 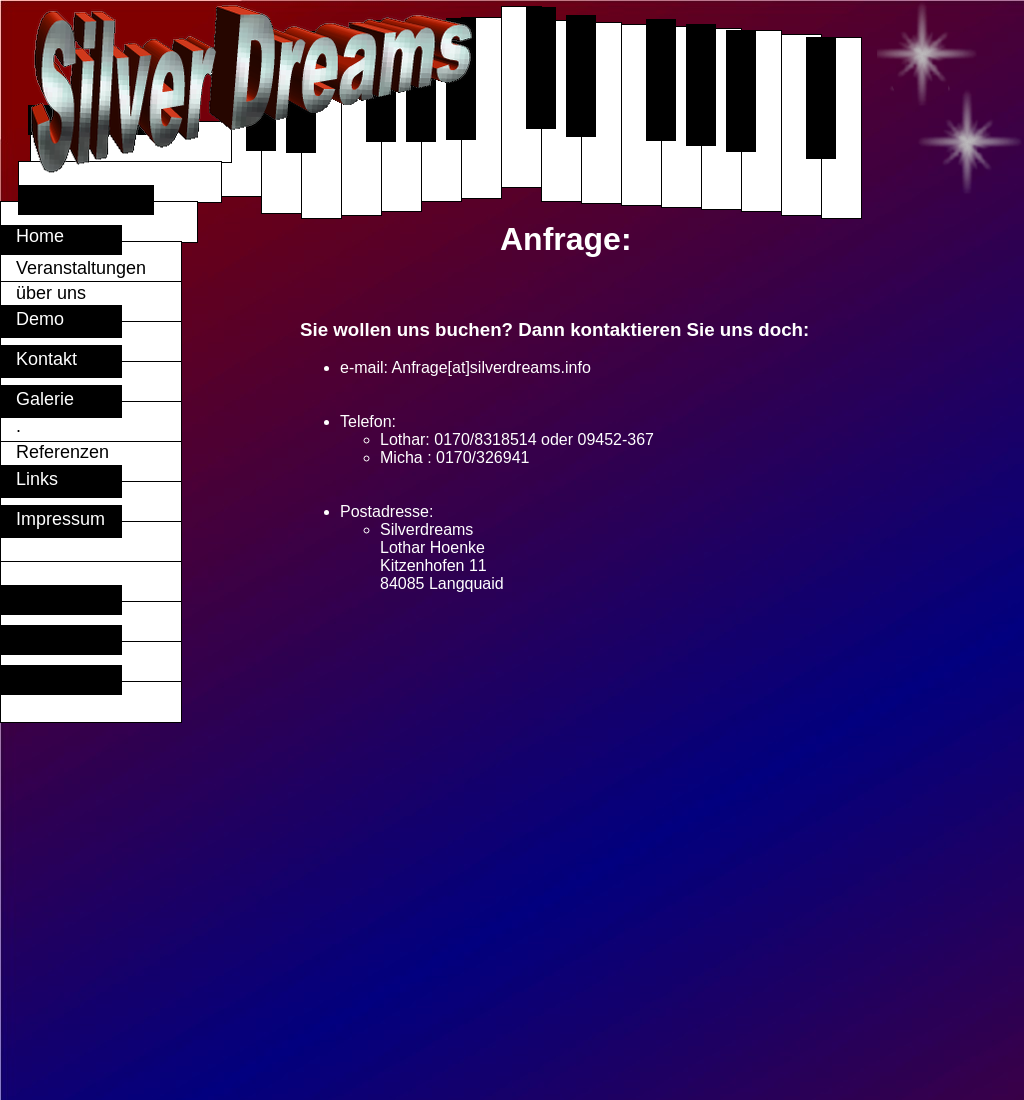 What do you see at coordinates (53, 519) in the screenshot?
I see `Impressum` at bounding box center [53, 519].